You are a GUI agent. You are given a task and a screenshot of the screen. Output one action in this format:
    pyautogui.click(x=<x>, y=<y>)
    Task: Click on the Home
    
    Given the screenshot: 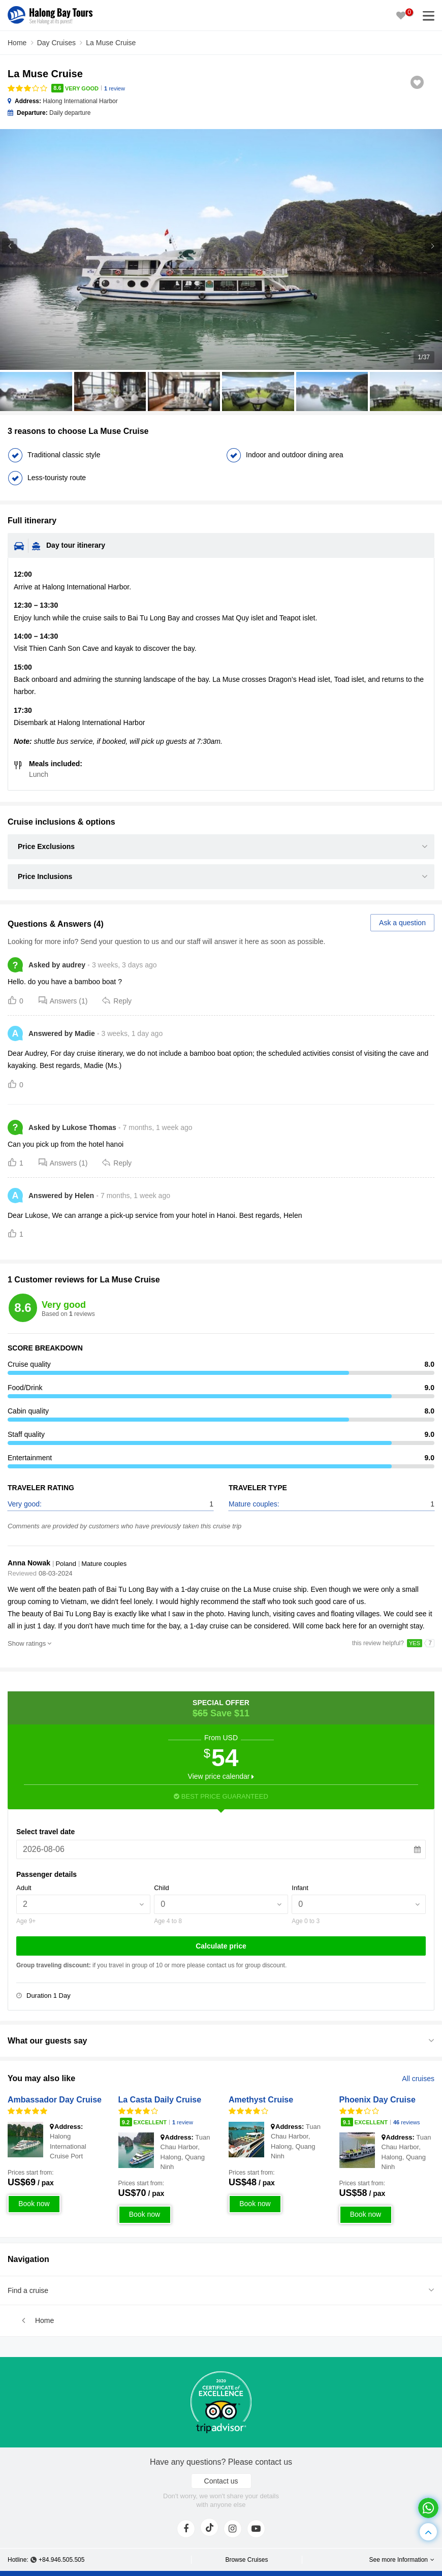 What is the action you would take?
    pyautogui.click(x=17, y=43)
    